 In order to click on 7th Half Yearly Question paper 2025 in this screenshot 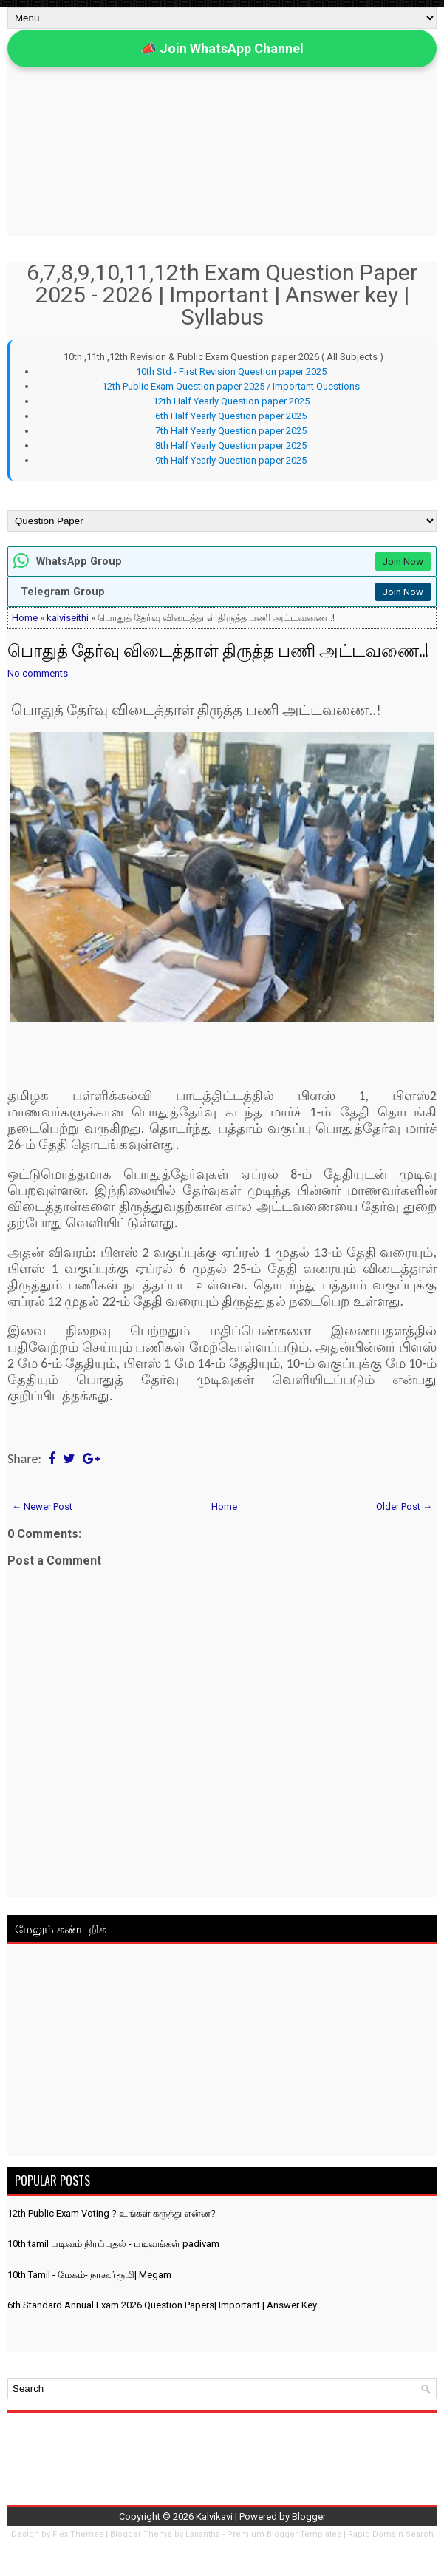, I will do `click(231, 430)`.